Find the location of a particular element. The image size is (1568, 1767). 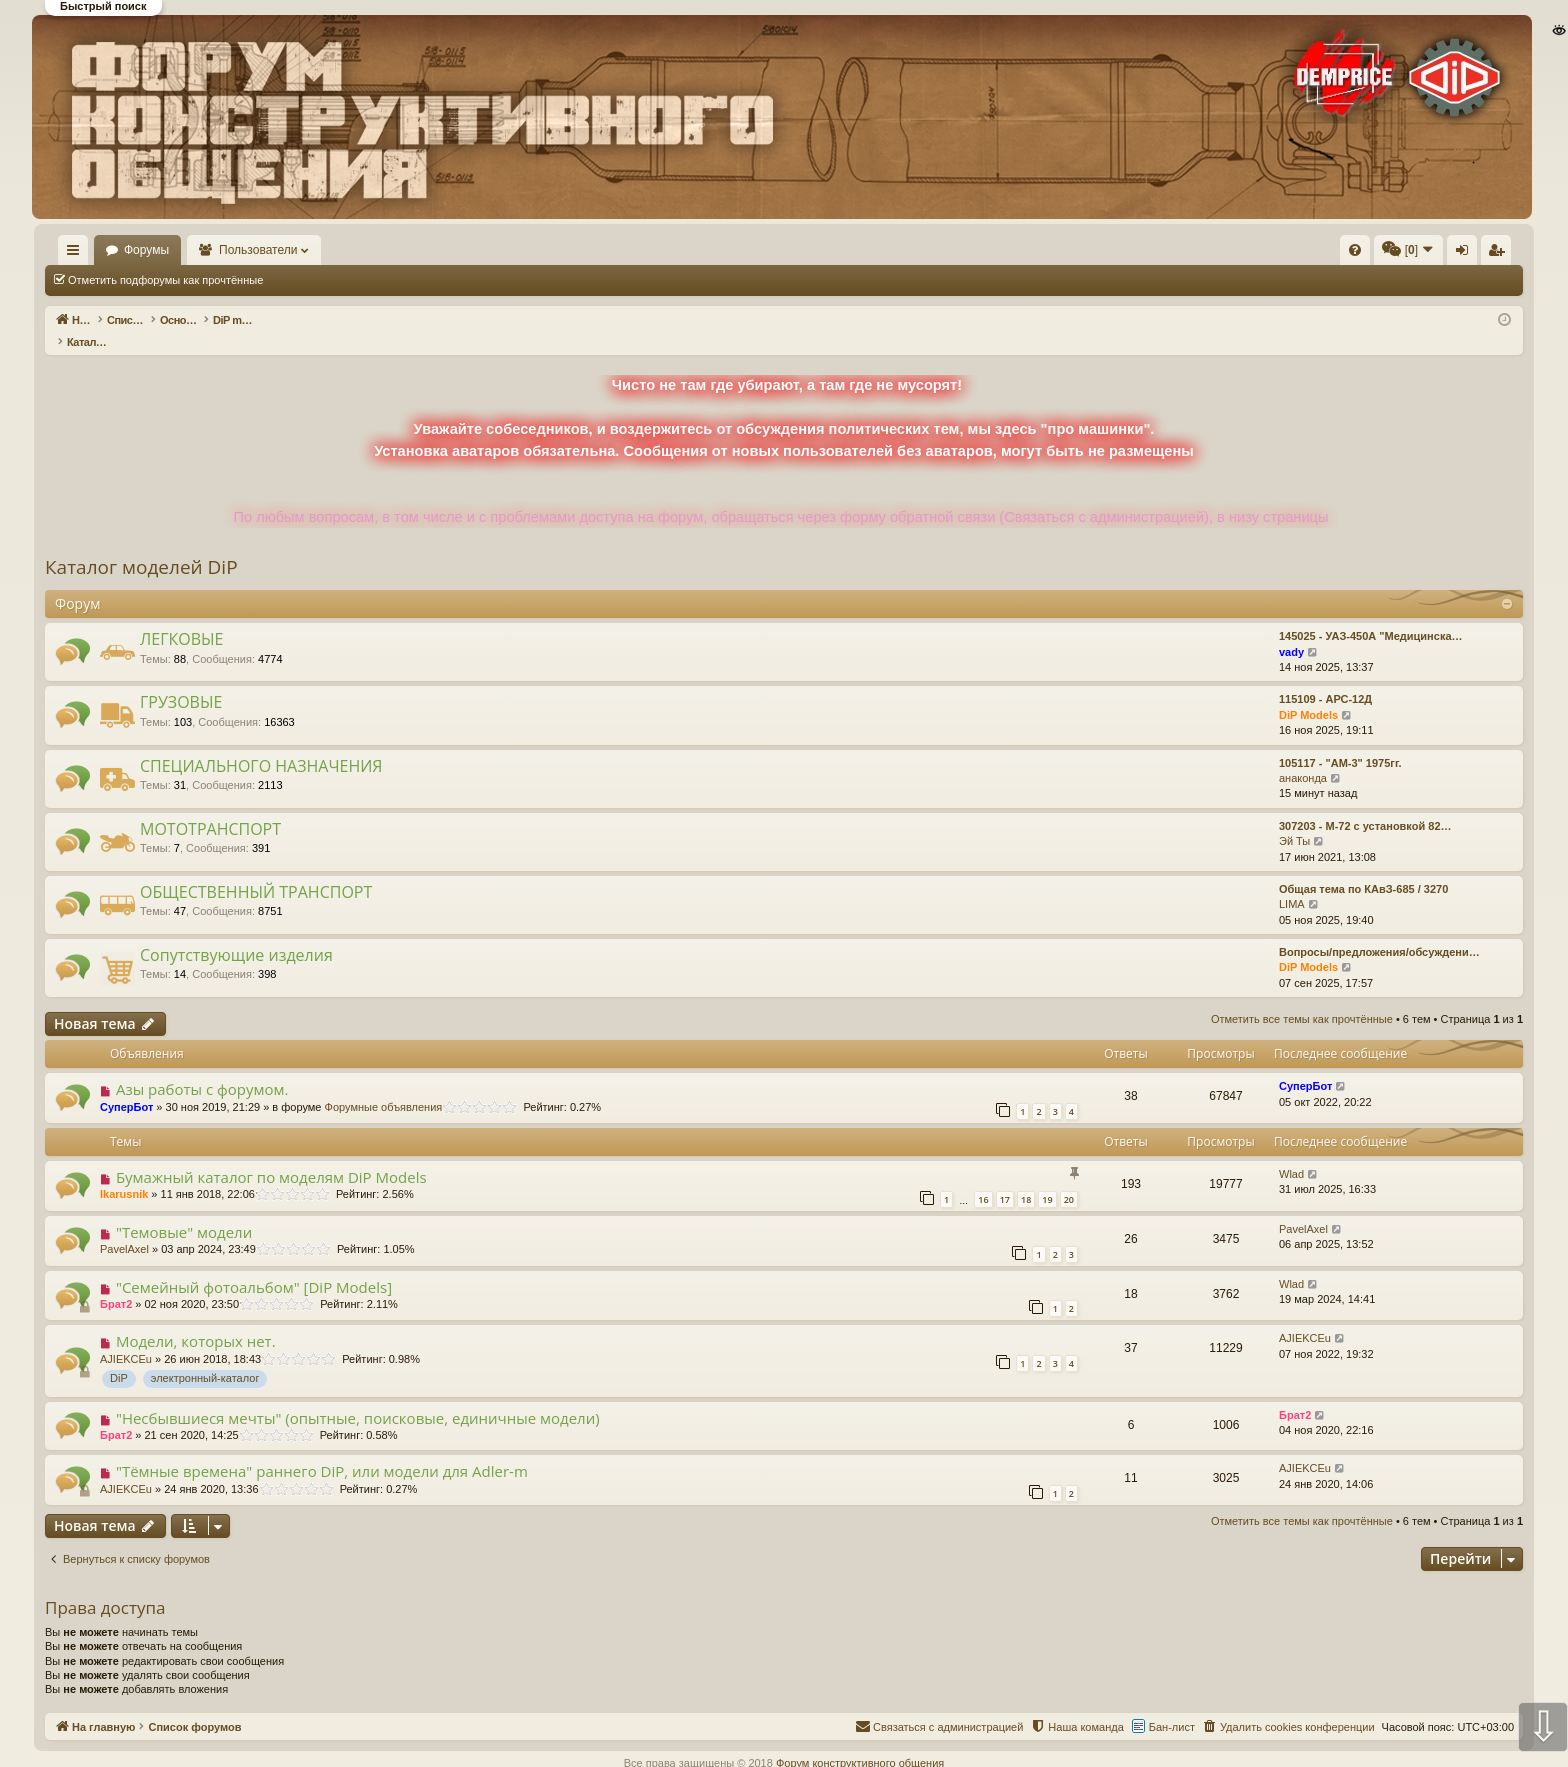

"Несбывшиеся мечты" (опытные, поисковые, единичные модели) is located at coordinates (358, 1397).